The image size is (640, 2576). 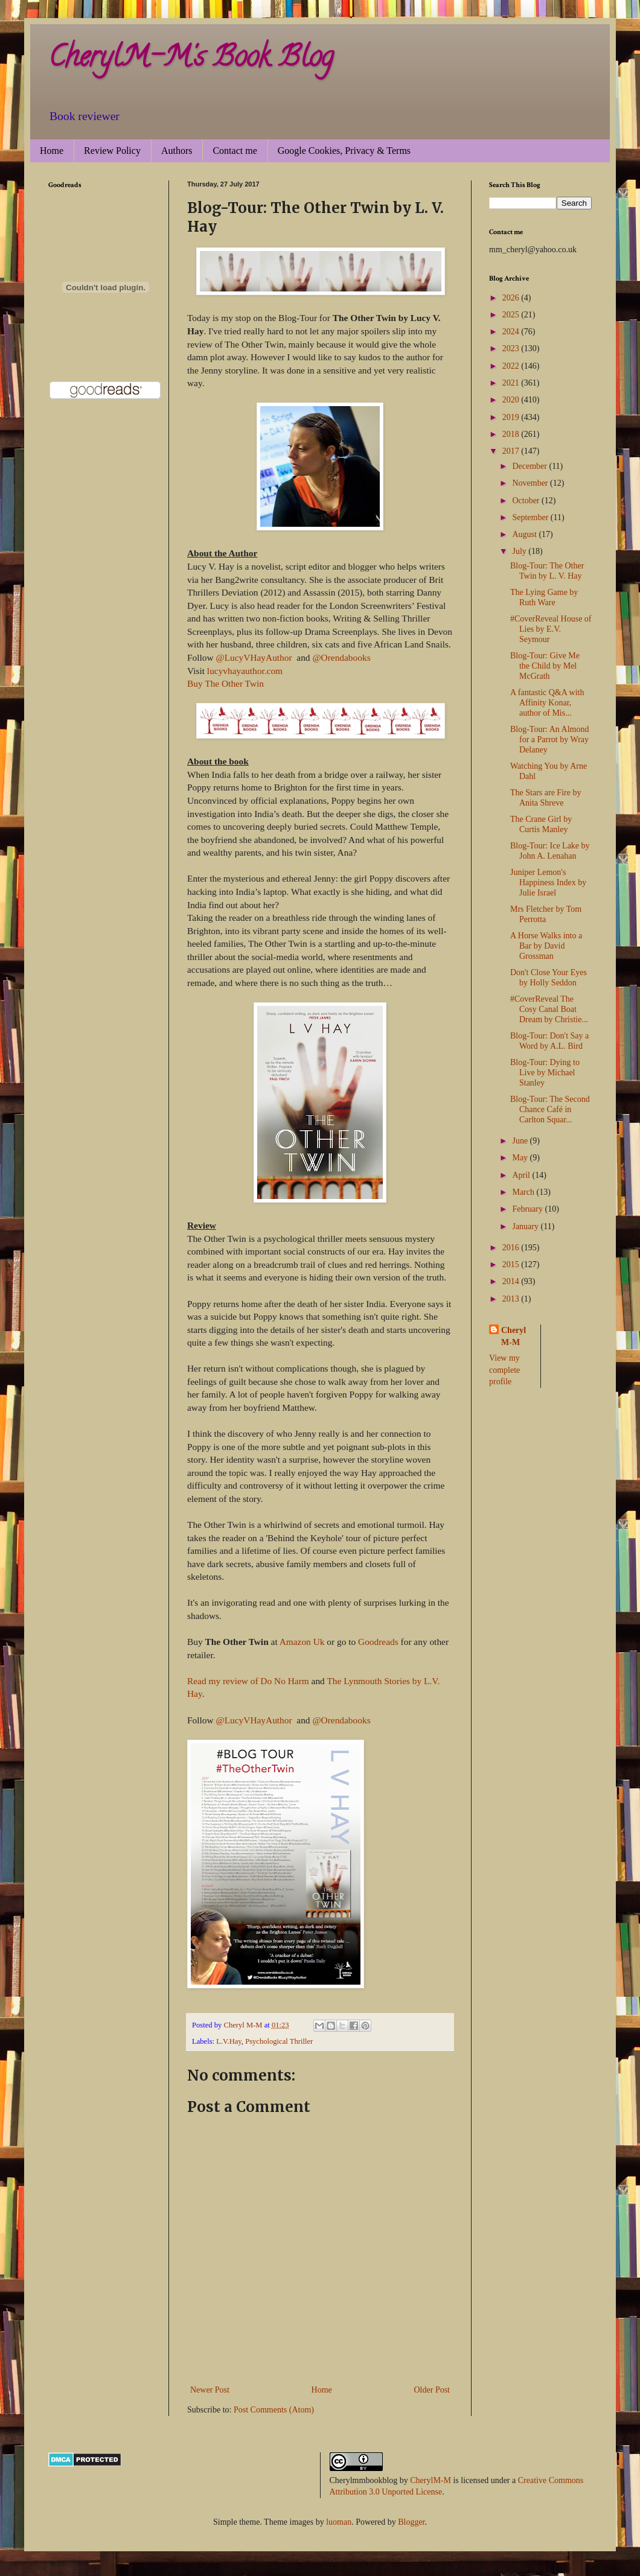 What do you see at coordinates (550, 1109) in the screenshot?
I see `Blog-Tour: The Second Chance Café in Carlton Squar...` at bounding box center [550, 1109].